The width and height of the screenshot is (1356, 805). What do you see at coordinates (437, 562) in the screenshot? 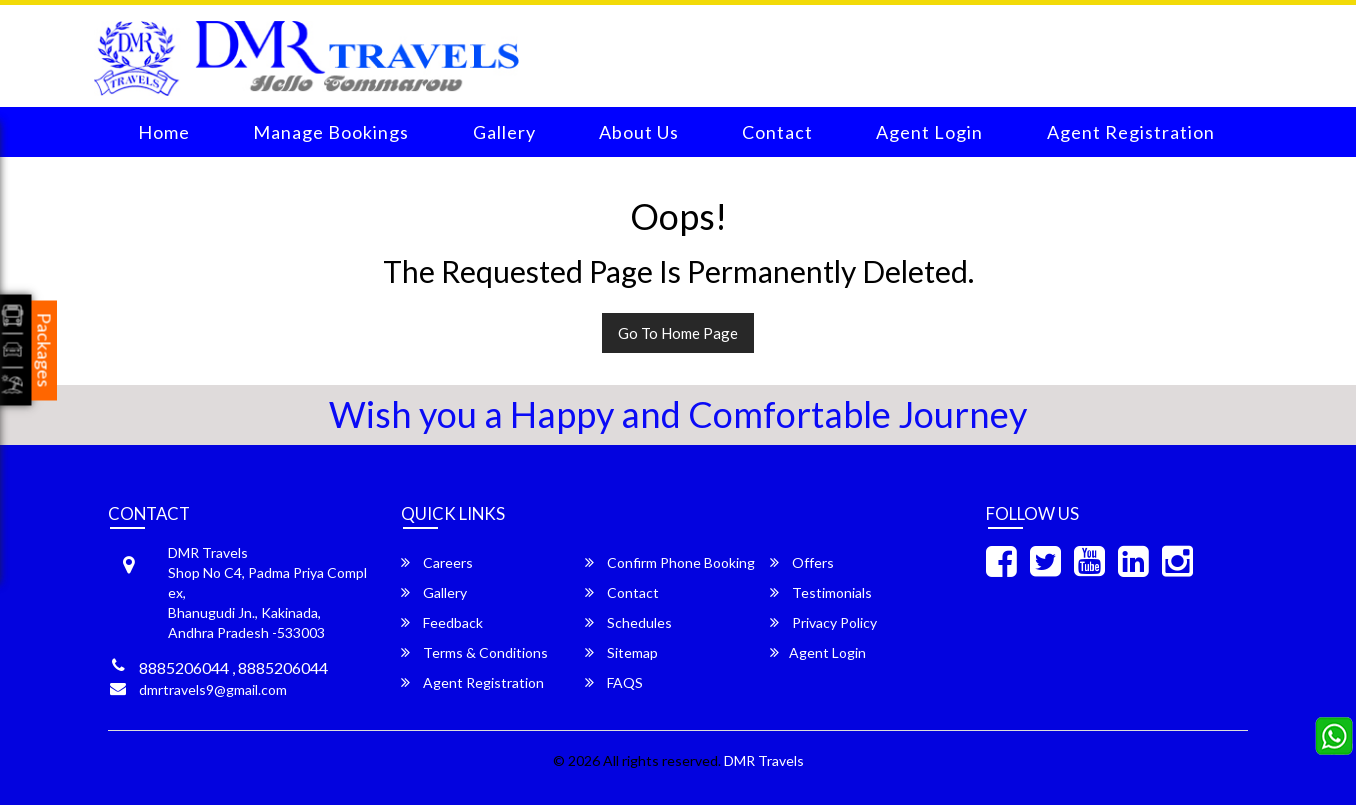
I see `Careers` at bounding box center [437, 562].